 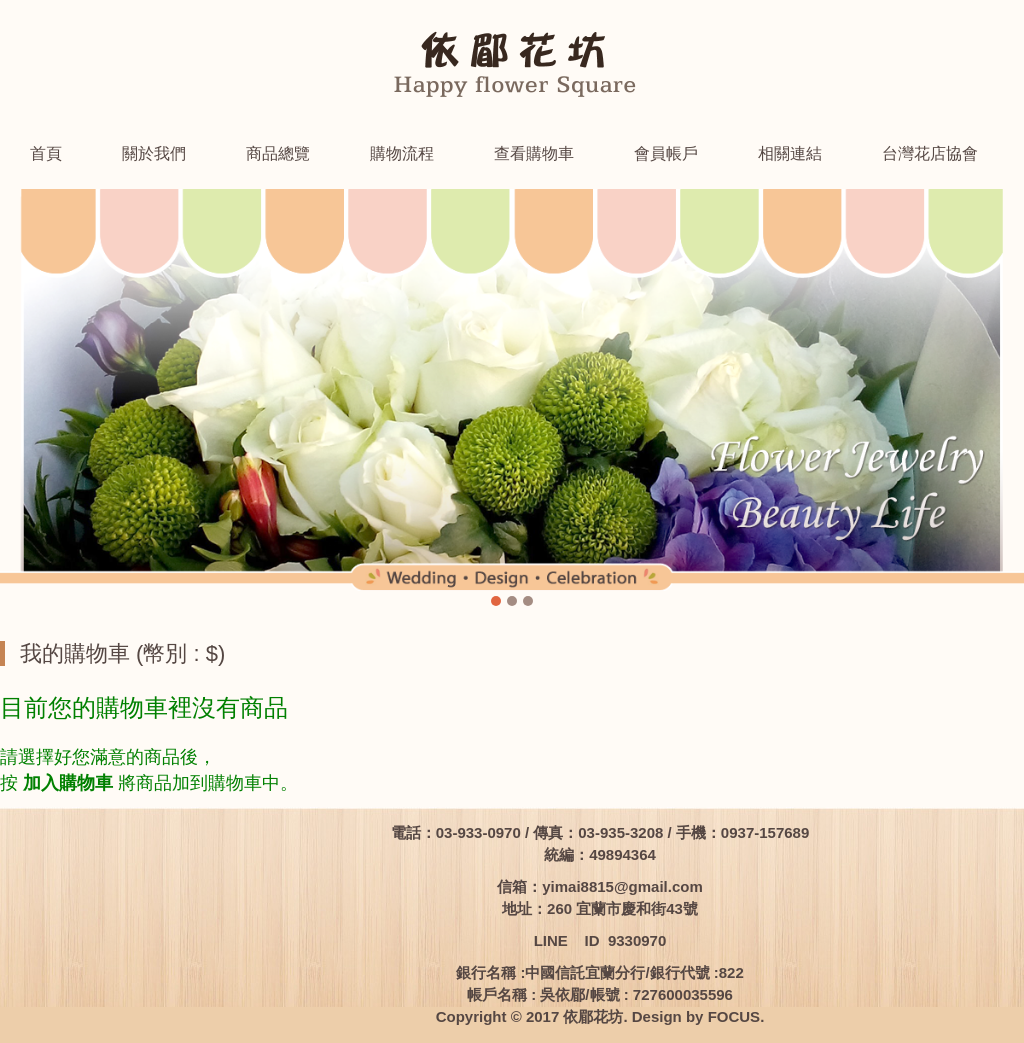 I want to click on 會員帳戶, so click(x=666, y=153).